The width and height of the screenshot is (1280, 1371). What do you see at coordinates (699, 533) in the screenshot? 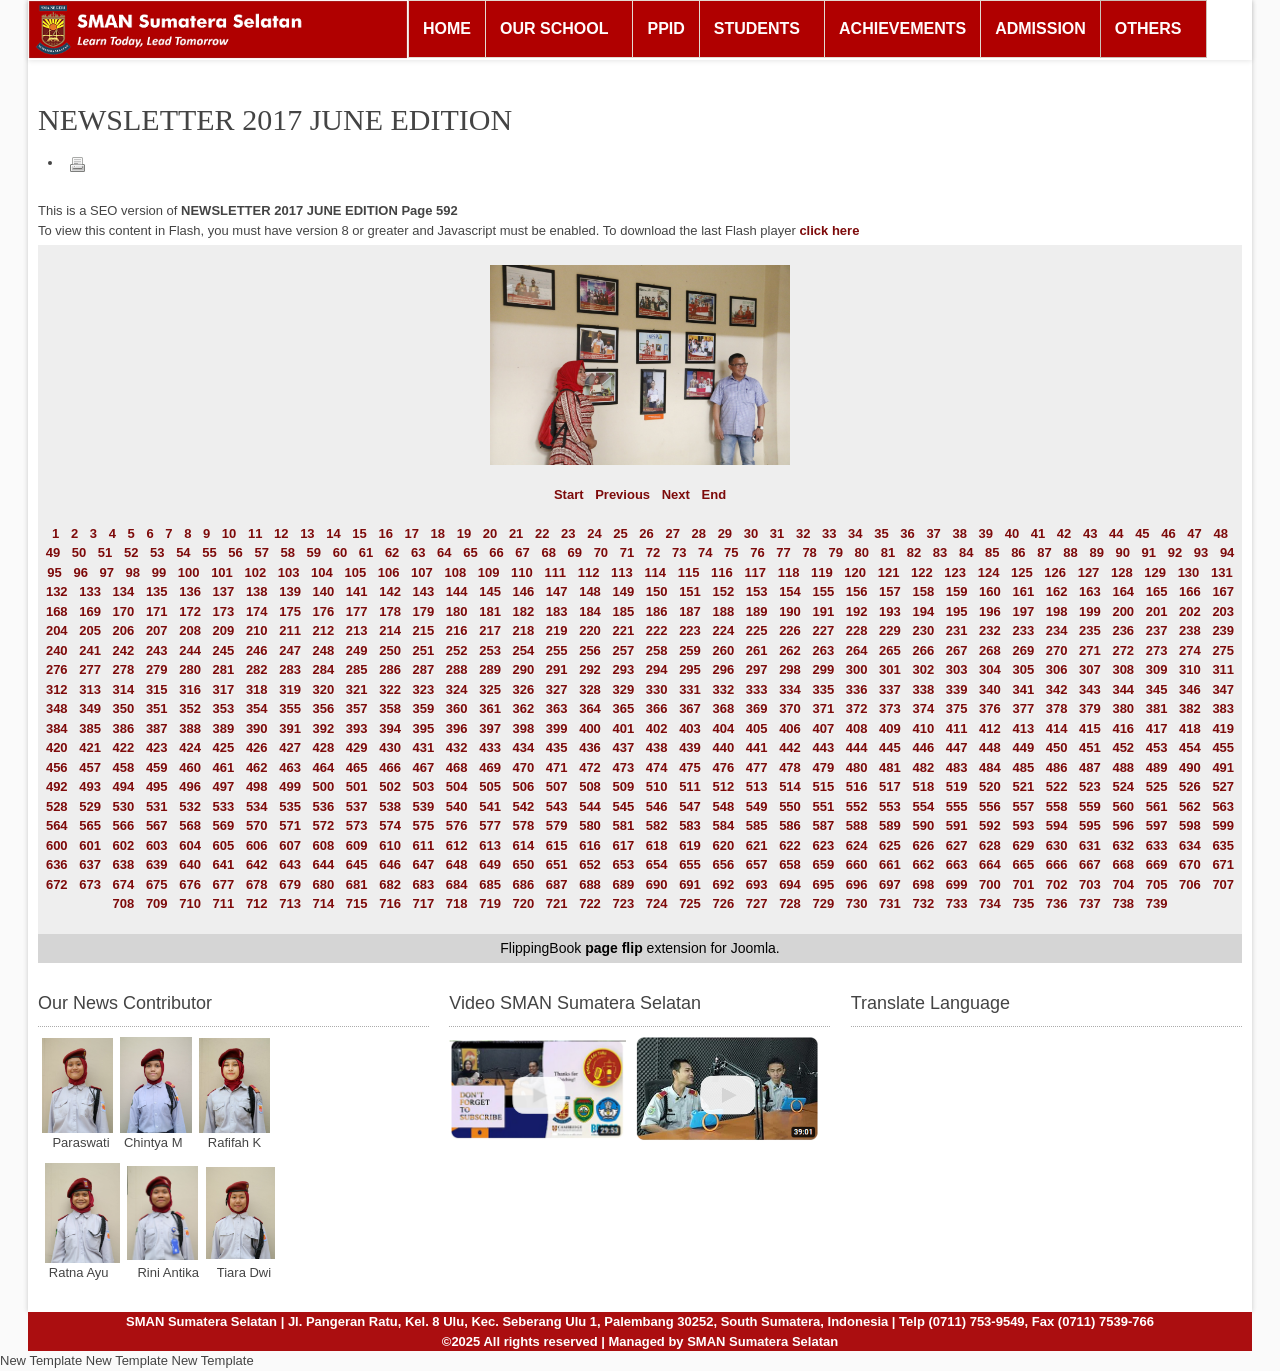
I see `28` at bounding box center [699, 533].